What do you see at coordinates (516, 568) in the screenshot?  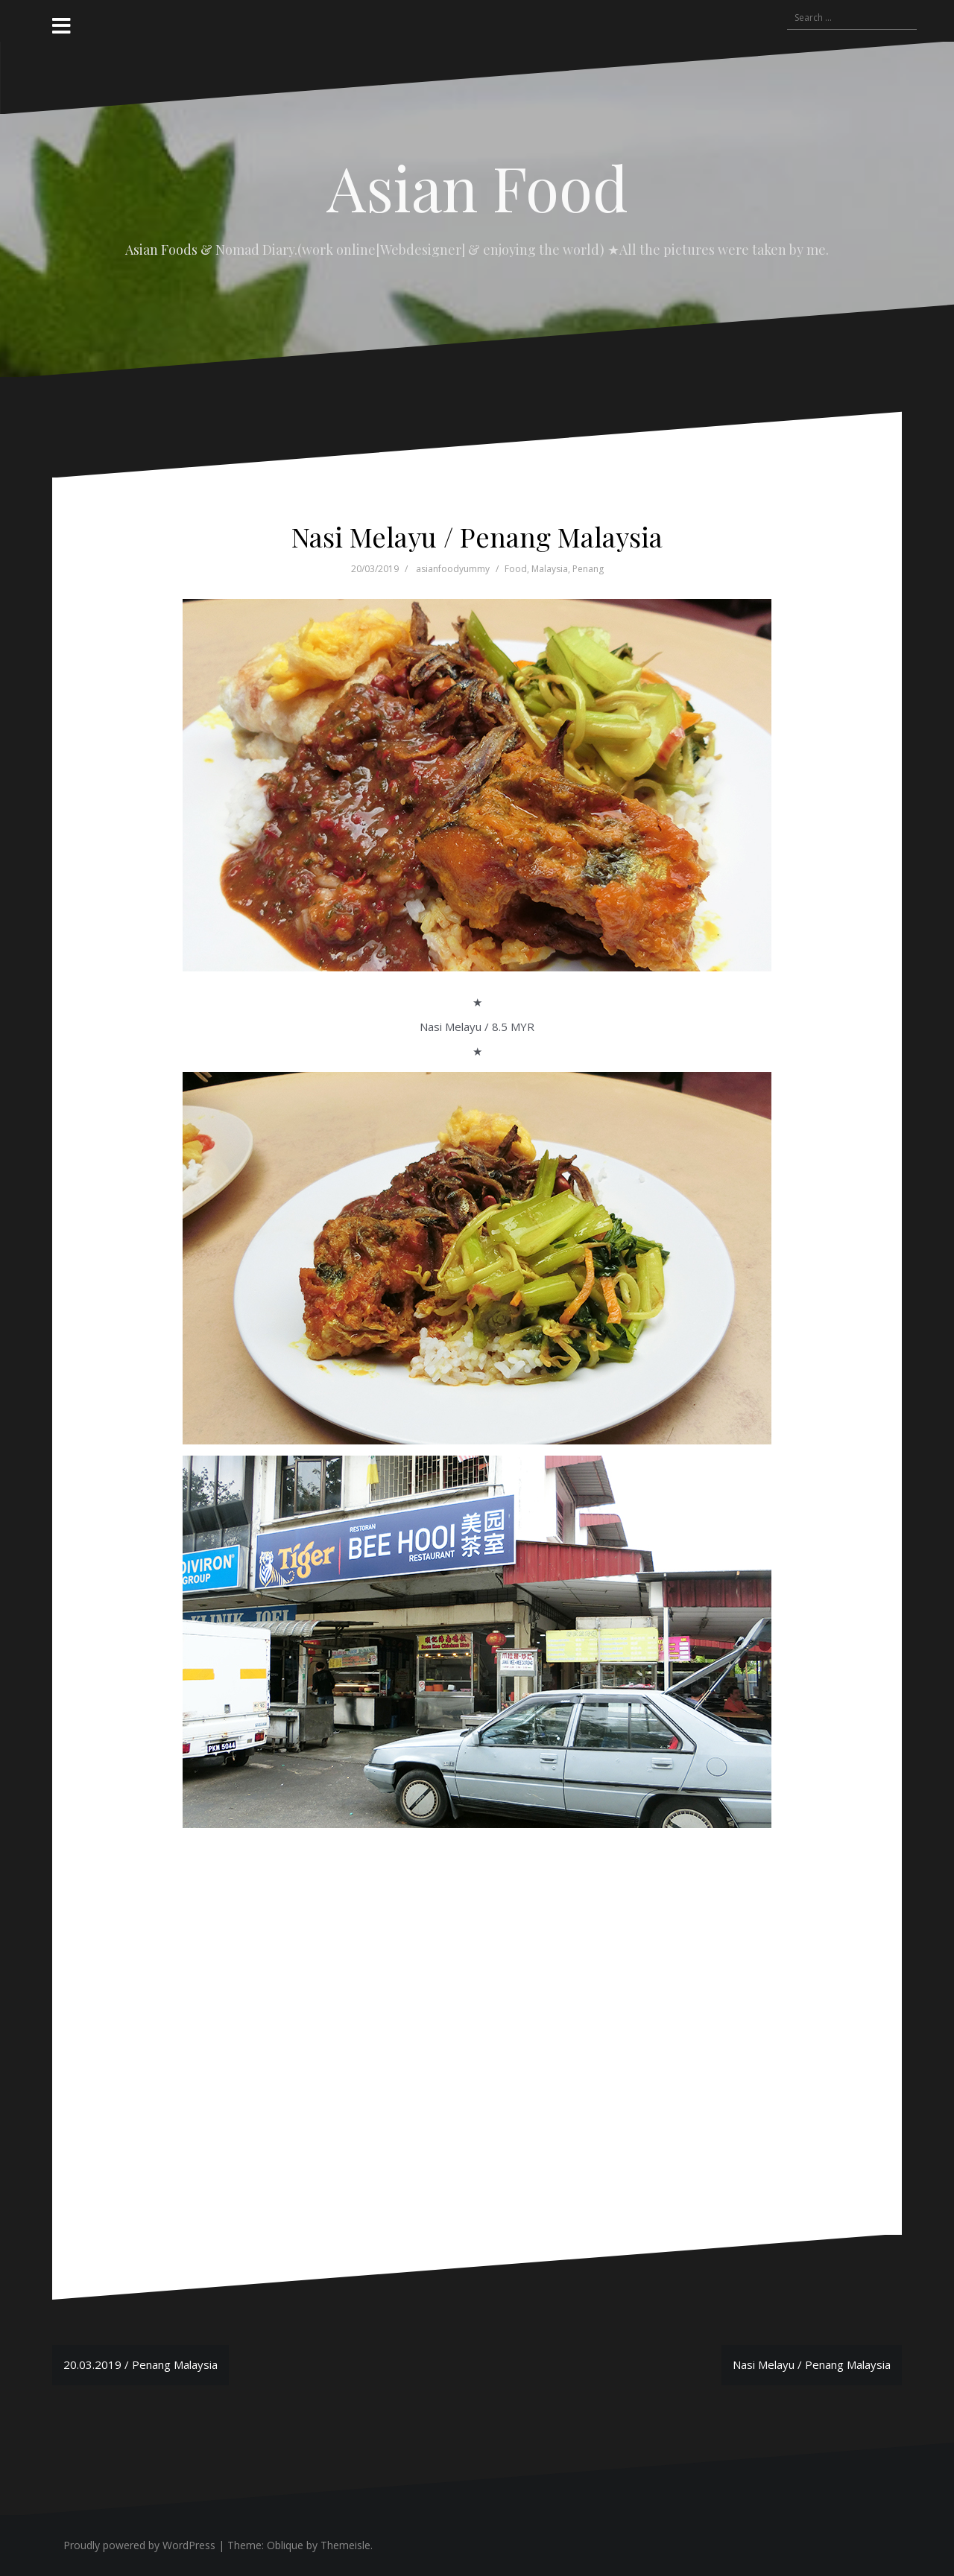 I see `Food` at bounding box center [516, 568].